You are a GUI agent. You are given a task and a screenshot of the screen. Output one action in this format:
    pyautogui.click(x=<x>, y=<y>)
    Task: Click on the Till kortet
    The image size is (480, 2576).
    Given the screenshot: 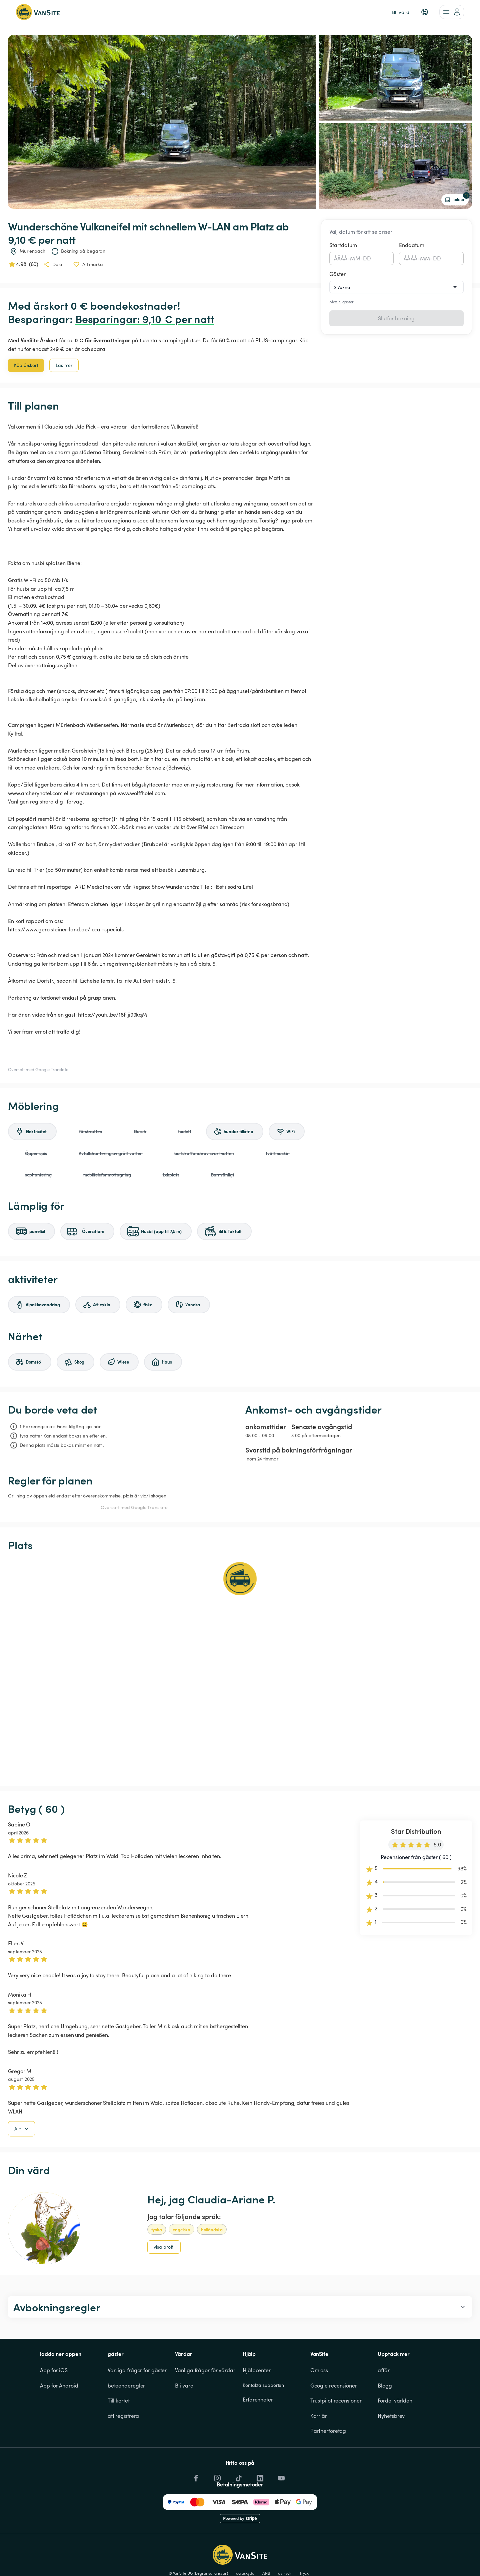 What is the action you would take?
    pyautogui.click(x=119, y=2434)
    